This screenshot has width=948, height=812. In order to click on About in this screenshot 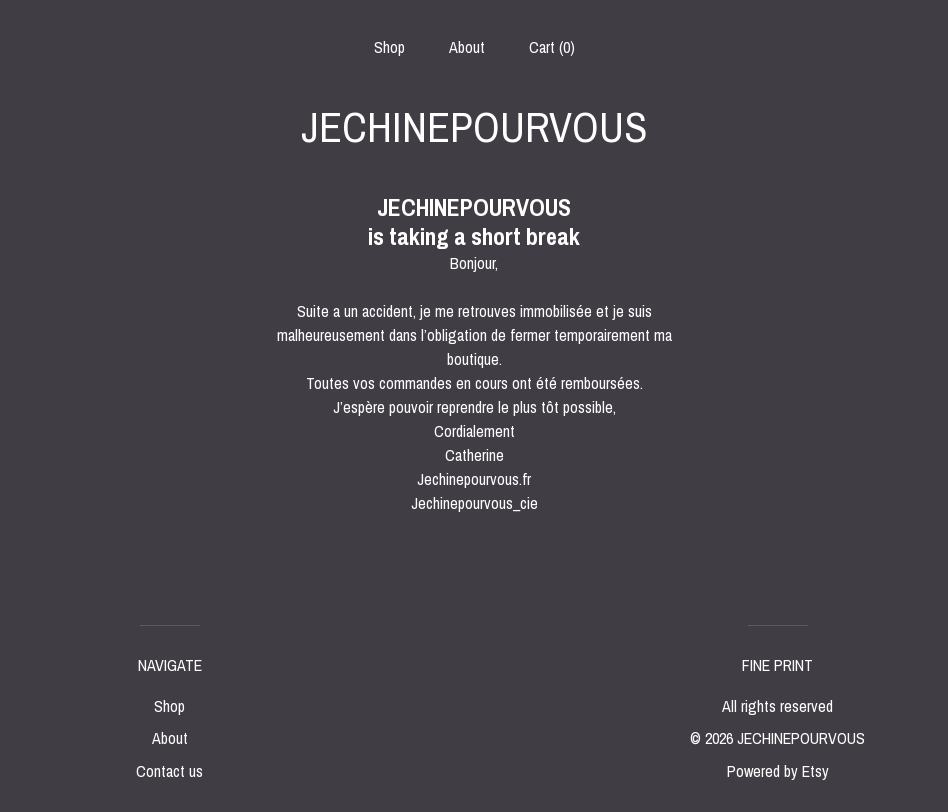, I will do `click(467, 47)`.